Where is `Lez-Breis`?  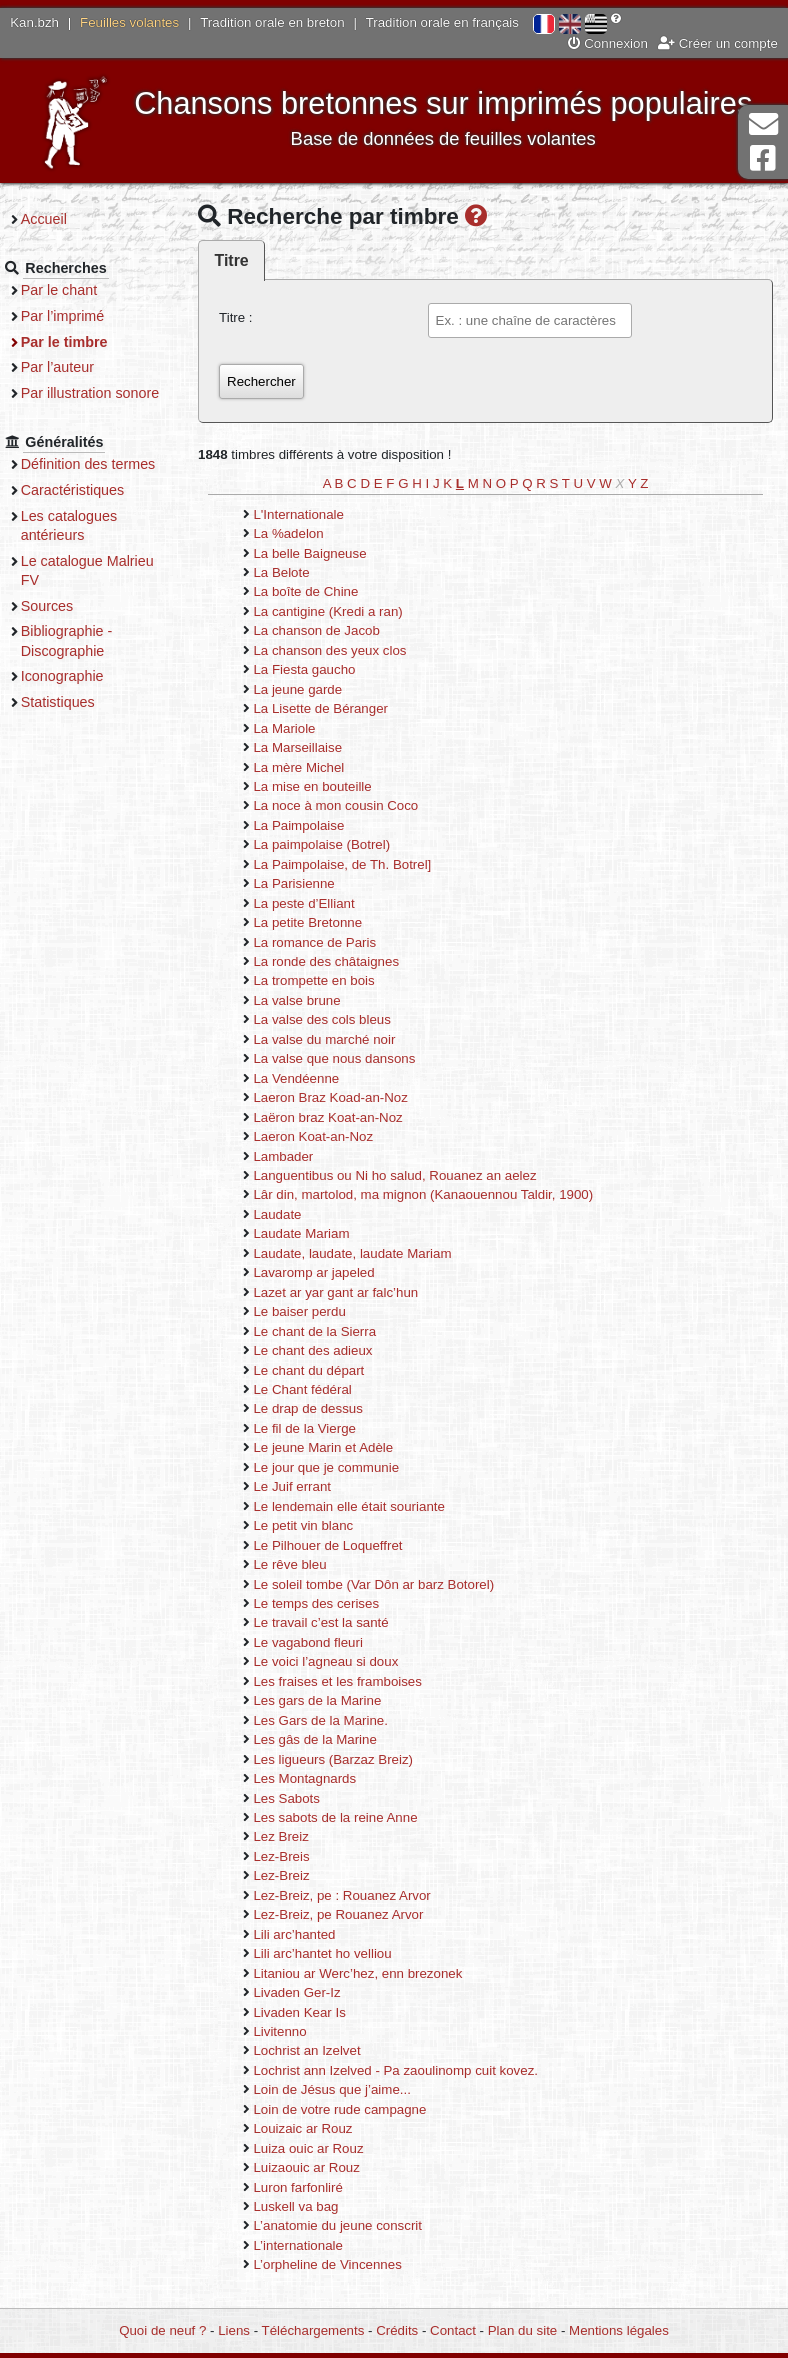
Lez-Breis is located at coordinates (297, 1857).